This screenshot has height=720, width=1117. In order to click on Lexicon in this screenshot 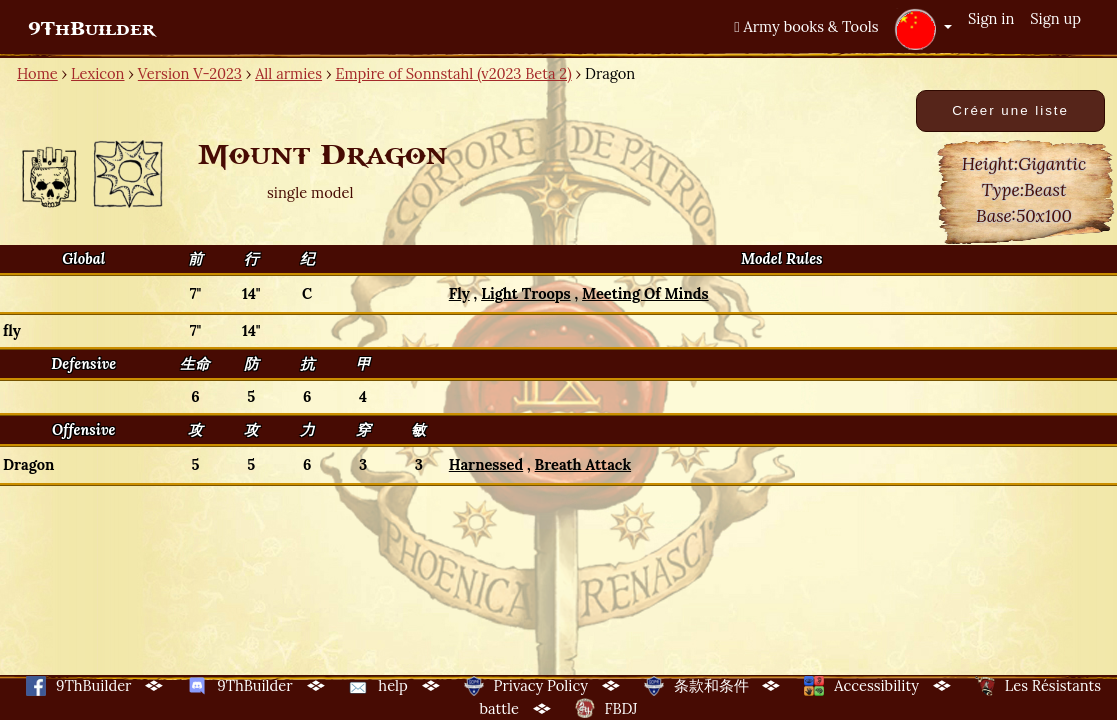, I will do `click(97, 73)`.